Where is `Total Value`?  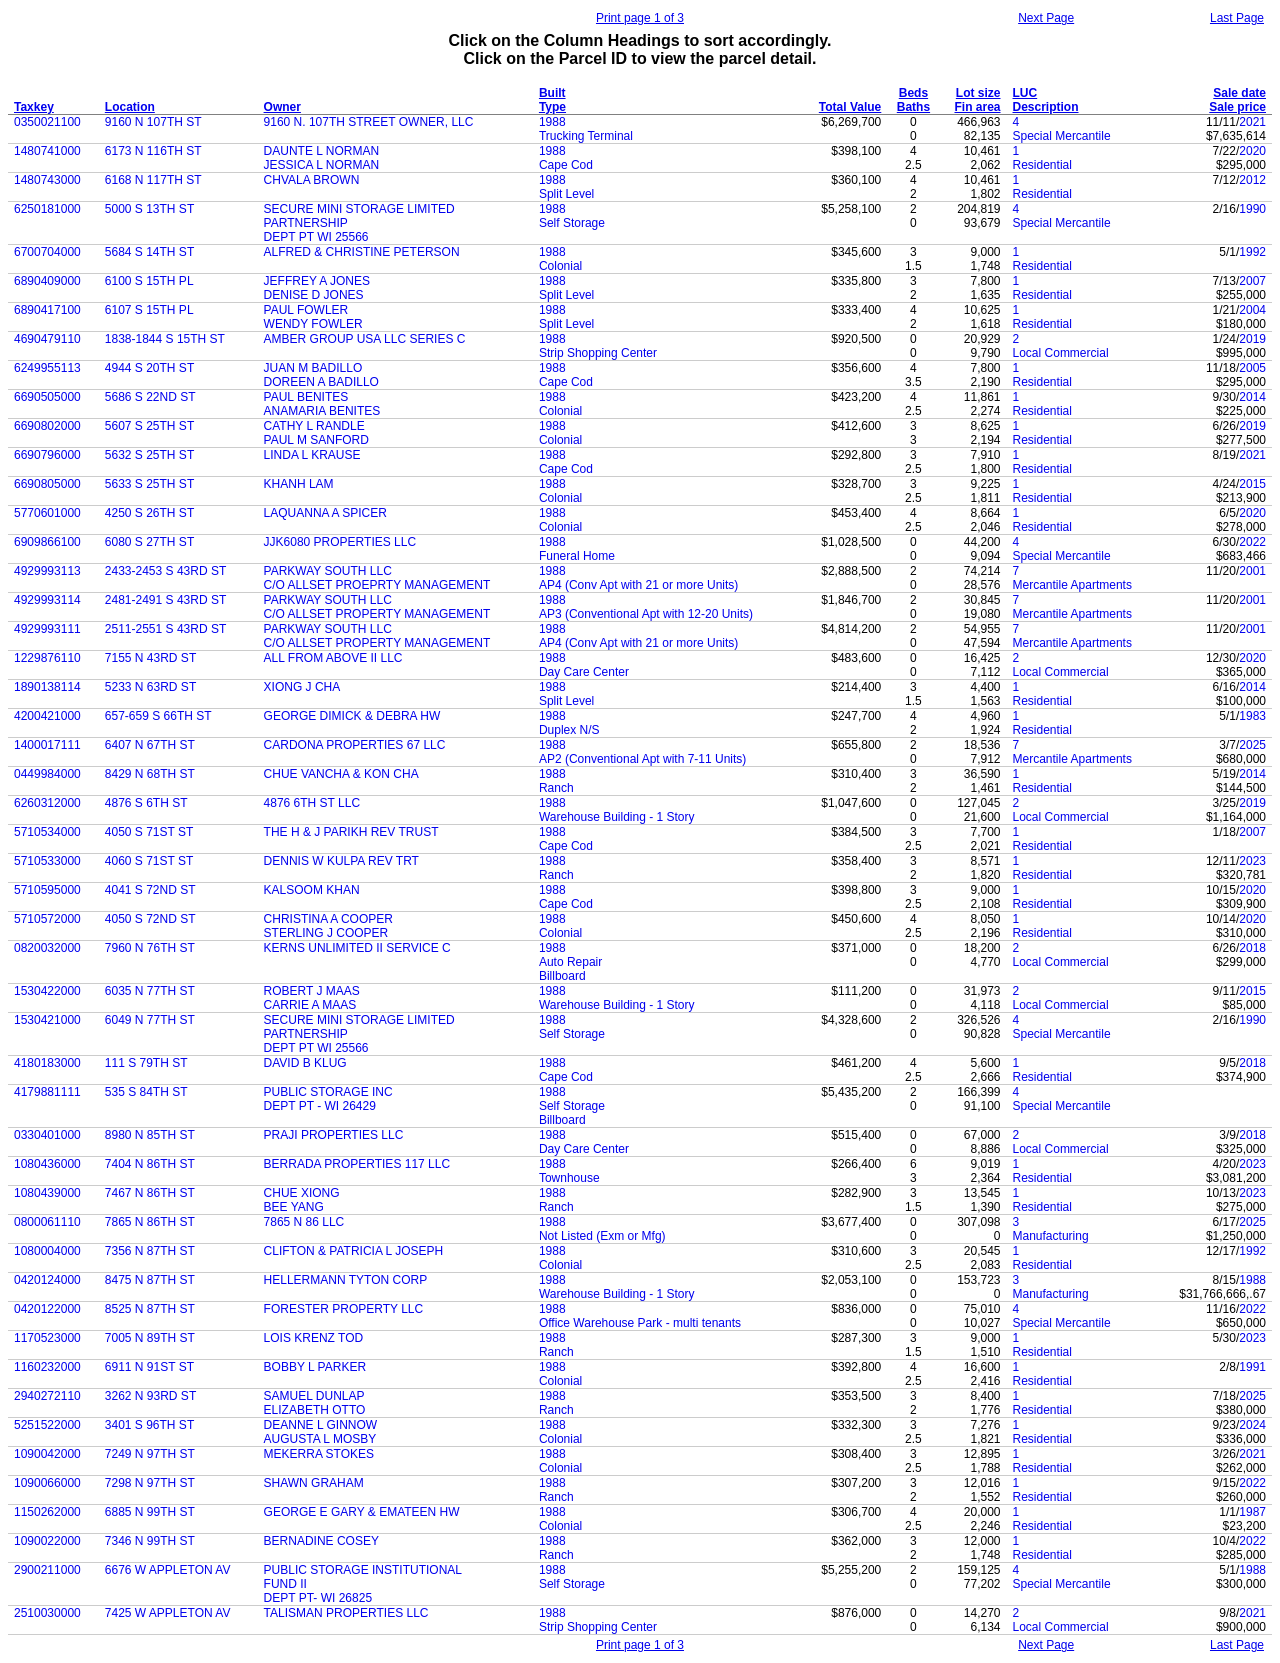
Total Value is located at coordinates (850, 107).